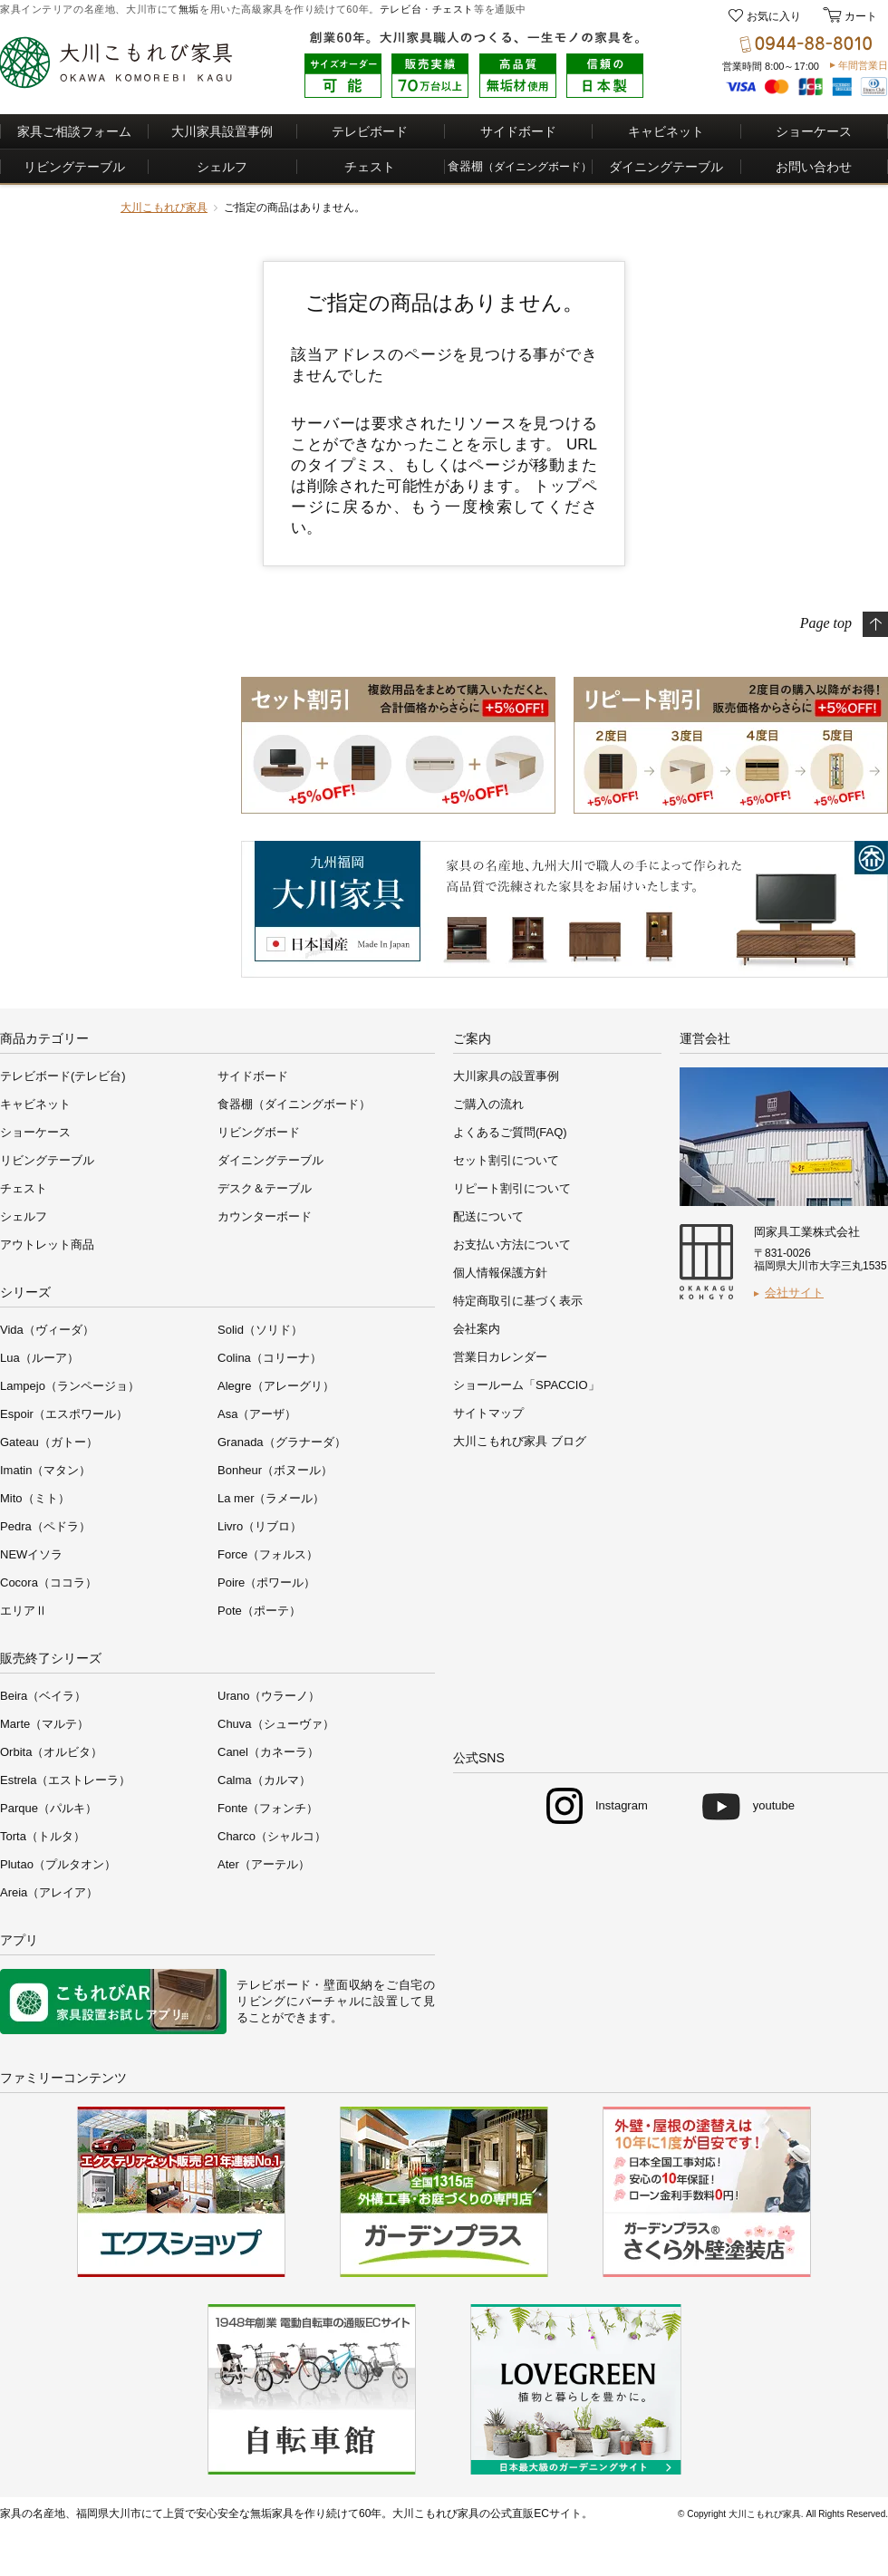  I want to click on Pedra（ペドラ）, so click(45, 1526).